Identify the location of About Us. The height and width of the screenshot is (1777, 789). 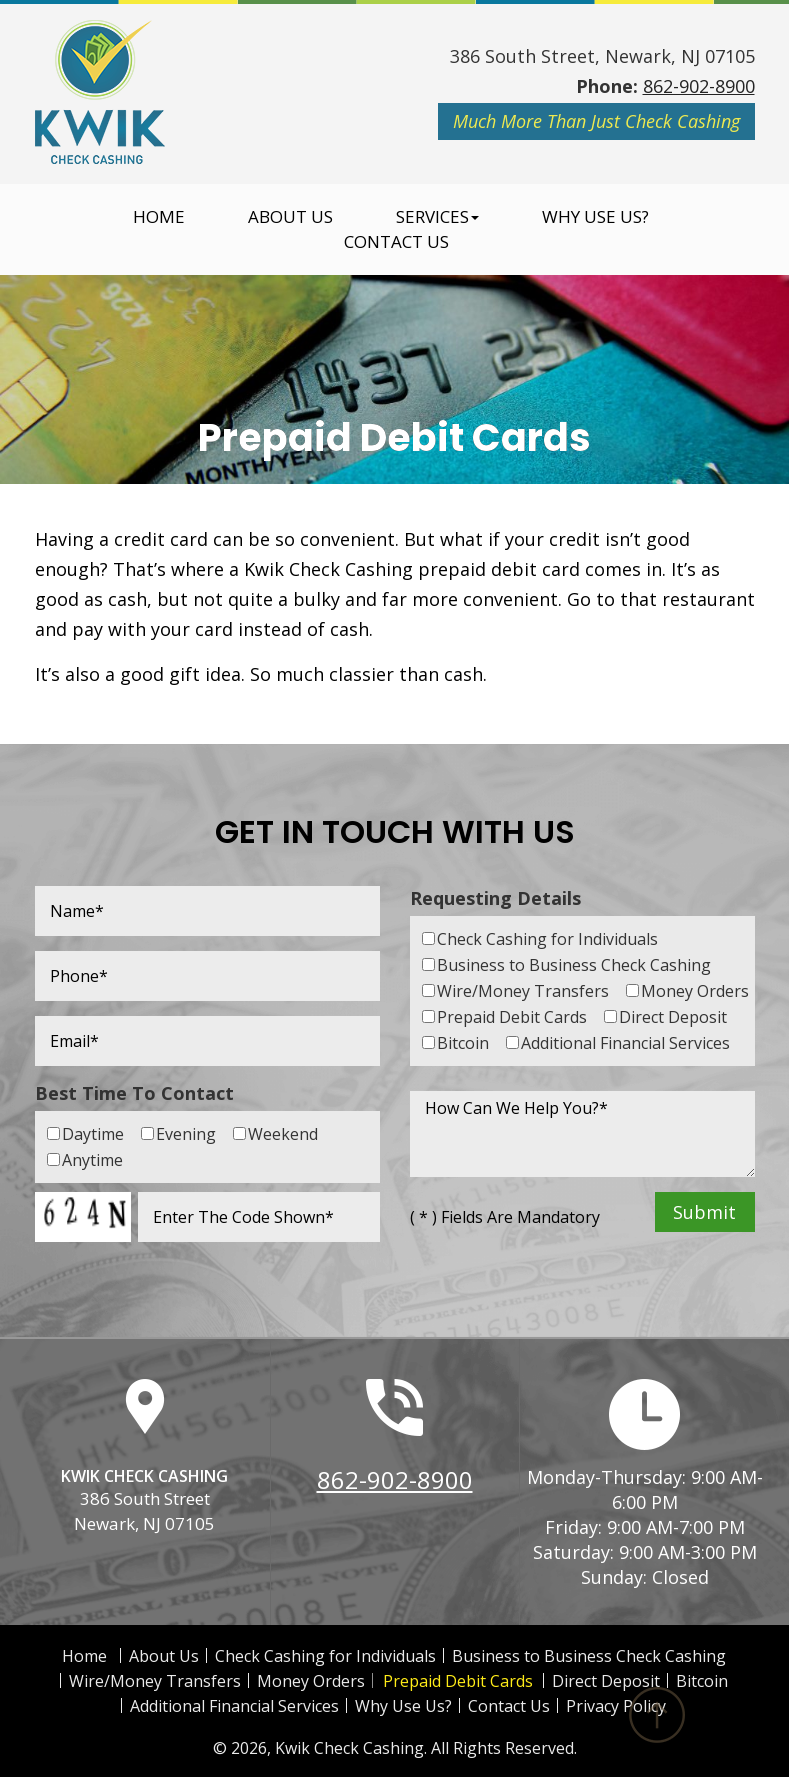
(290, 217).